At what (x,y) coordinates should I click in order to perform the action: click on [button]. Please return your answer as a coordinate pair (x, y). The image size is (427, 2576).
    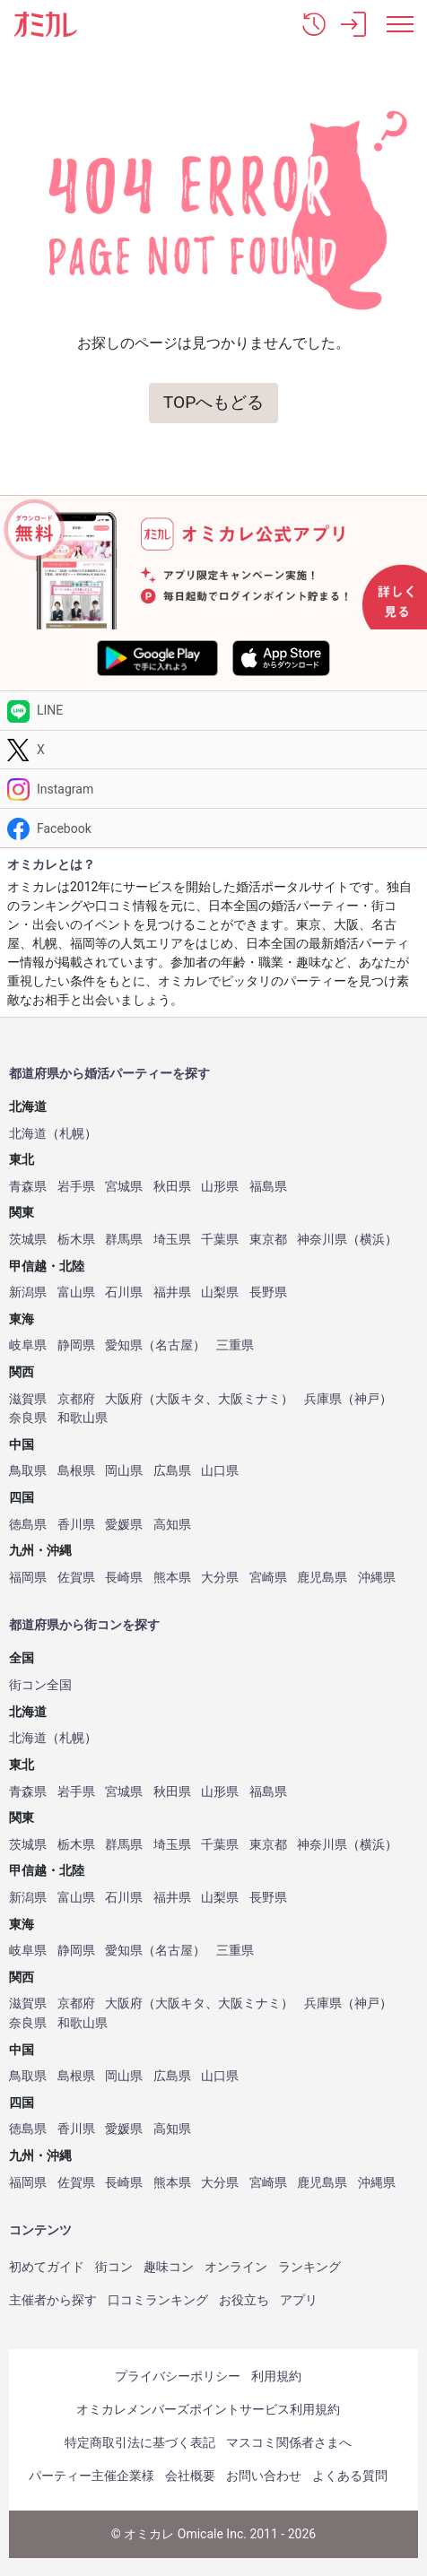
    Looking at the image, I should click on (314, 24).